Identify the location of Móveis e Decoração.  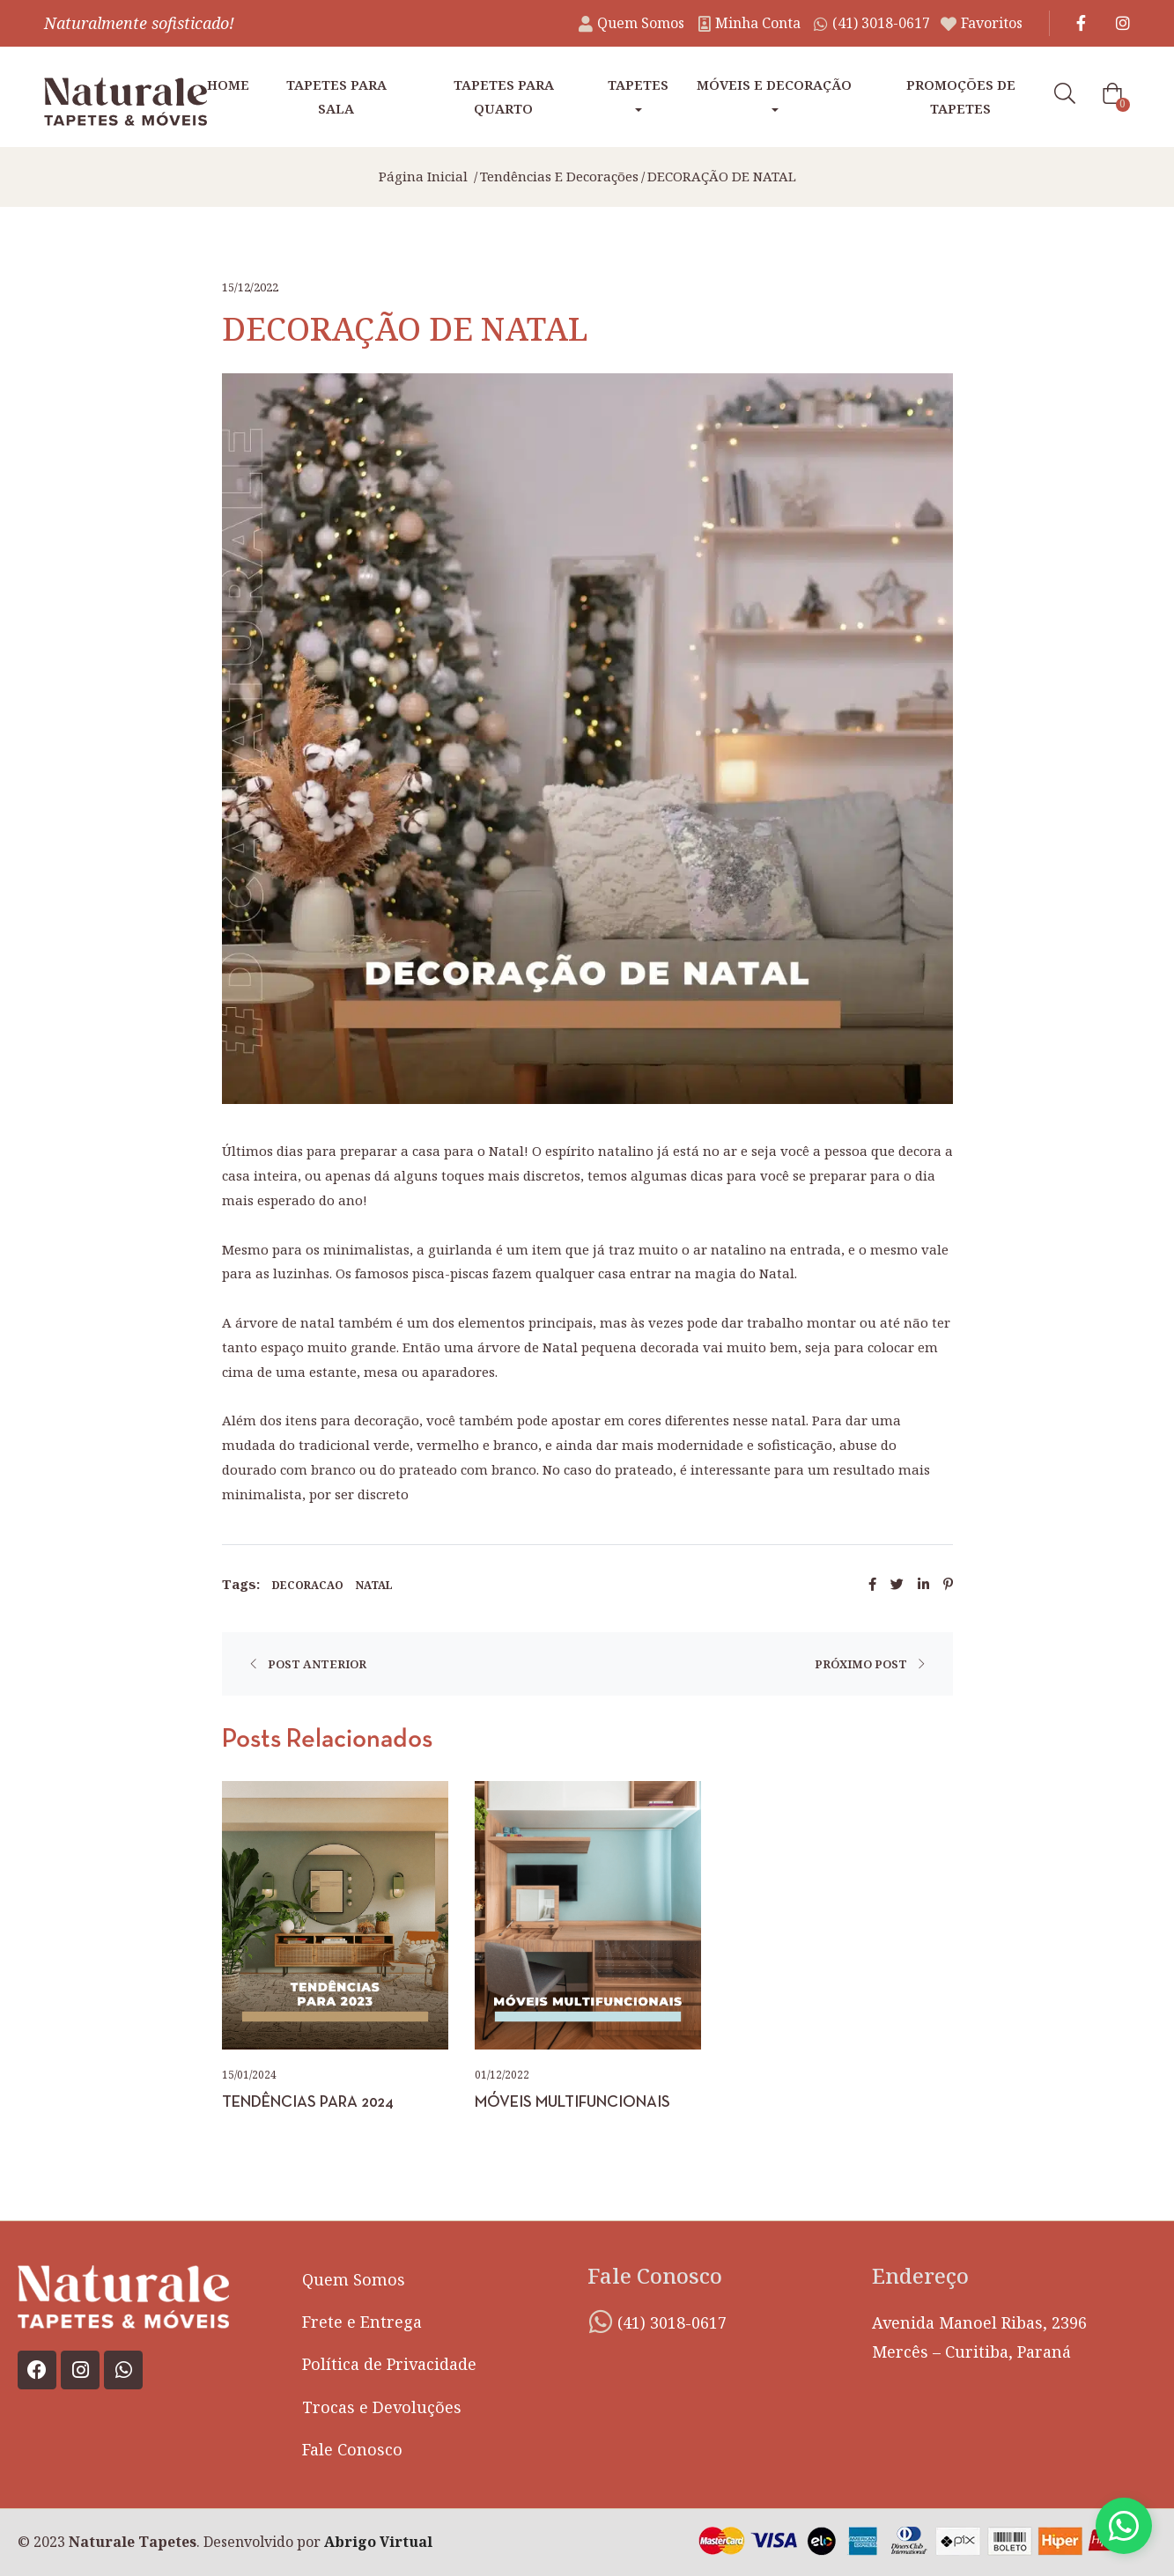
(774, 94).